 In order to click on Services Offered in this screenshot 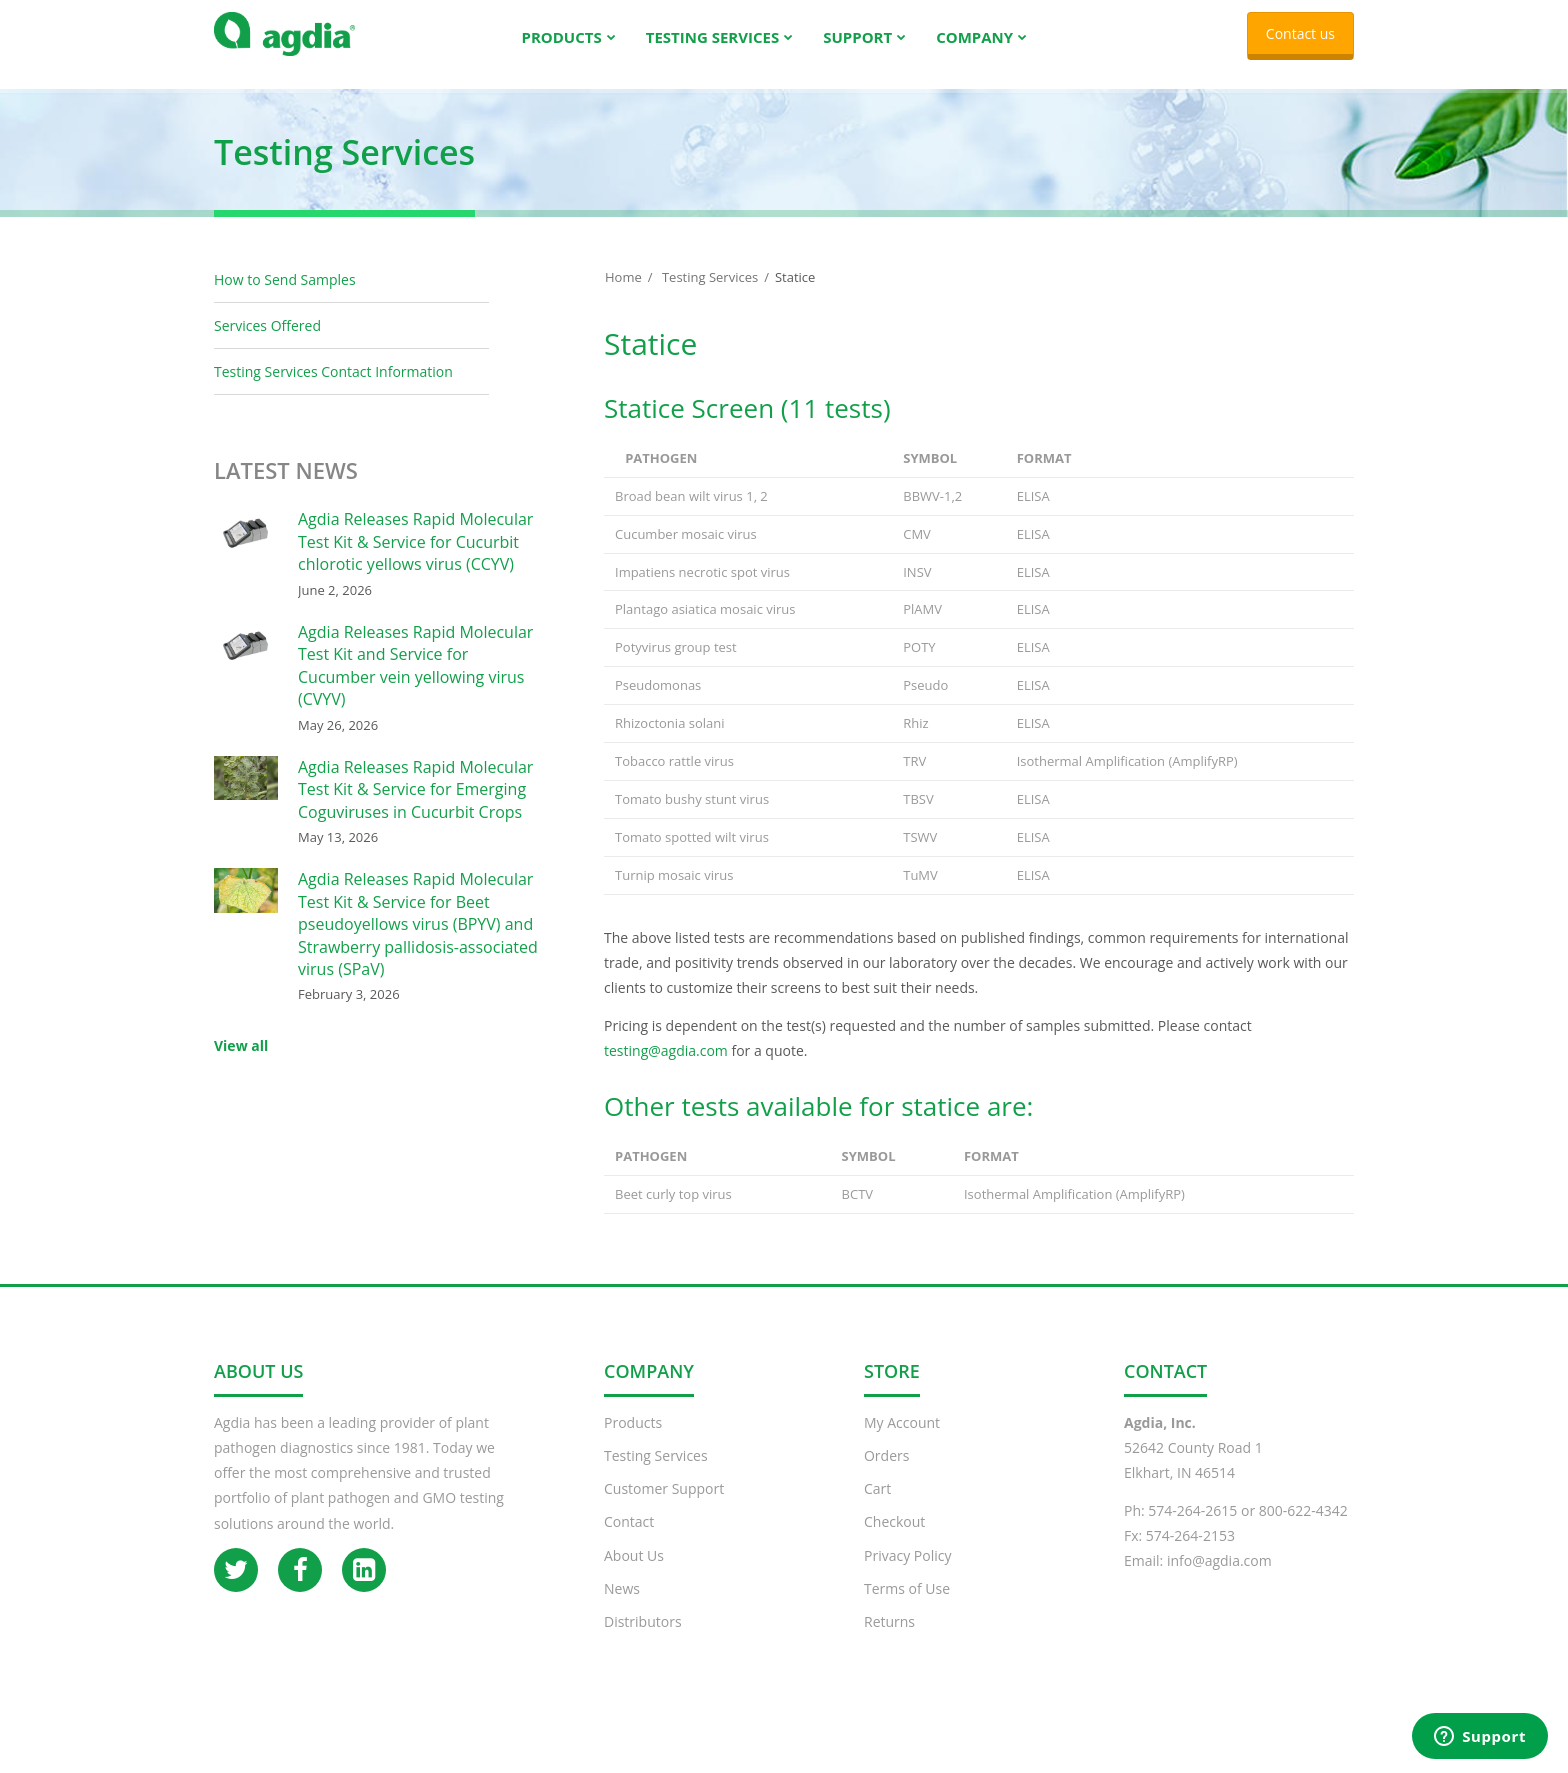, I will do `click(267, 345)`.